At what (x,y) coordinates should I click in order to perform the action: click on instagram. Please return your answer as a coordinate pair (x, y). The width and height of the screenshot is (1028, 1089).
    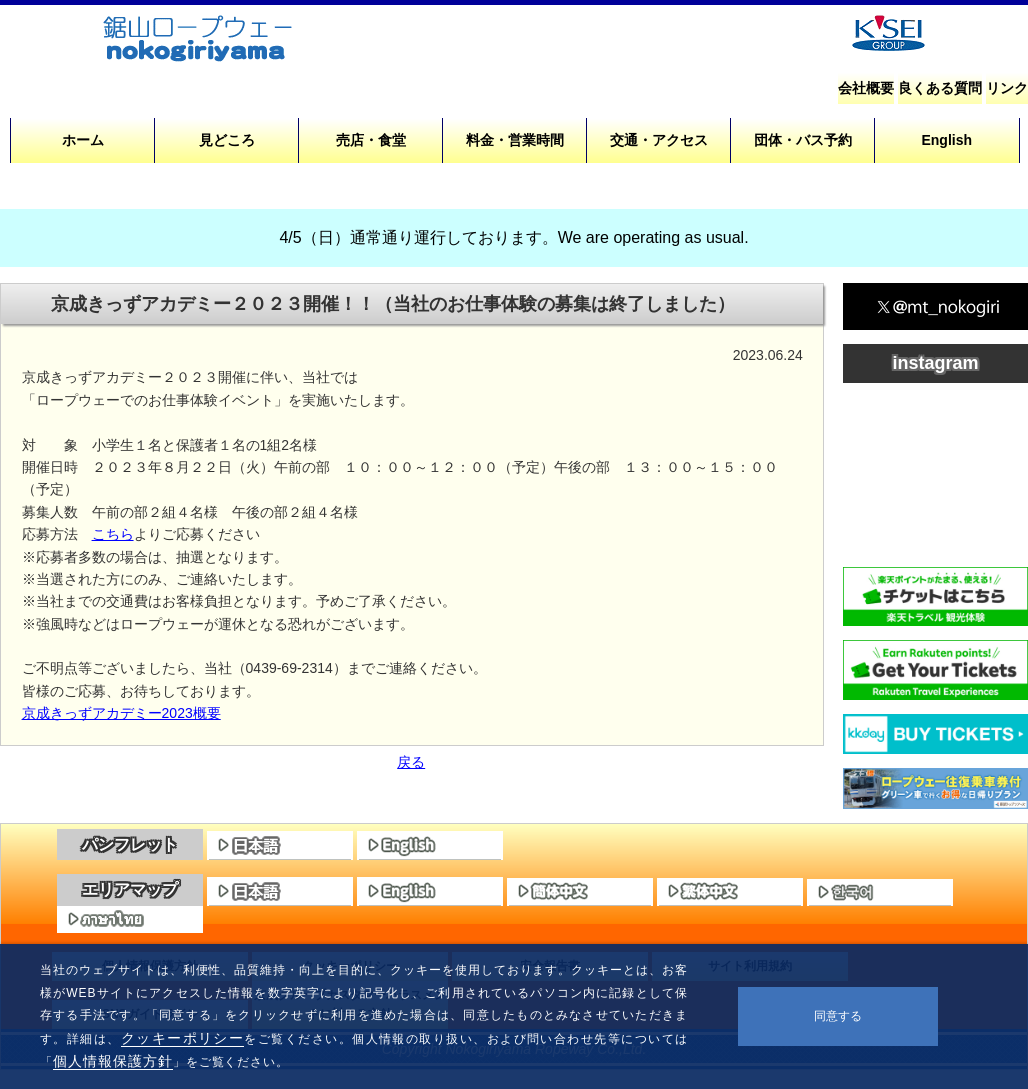
    Looking at the image, I should click on (935, 363).